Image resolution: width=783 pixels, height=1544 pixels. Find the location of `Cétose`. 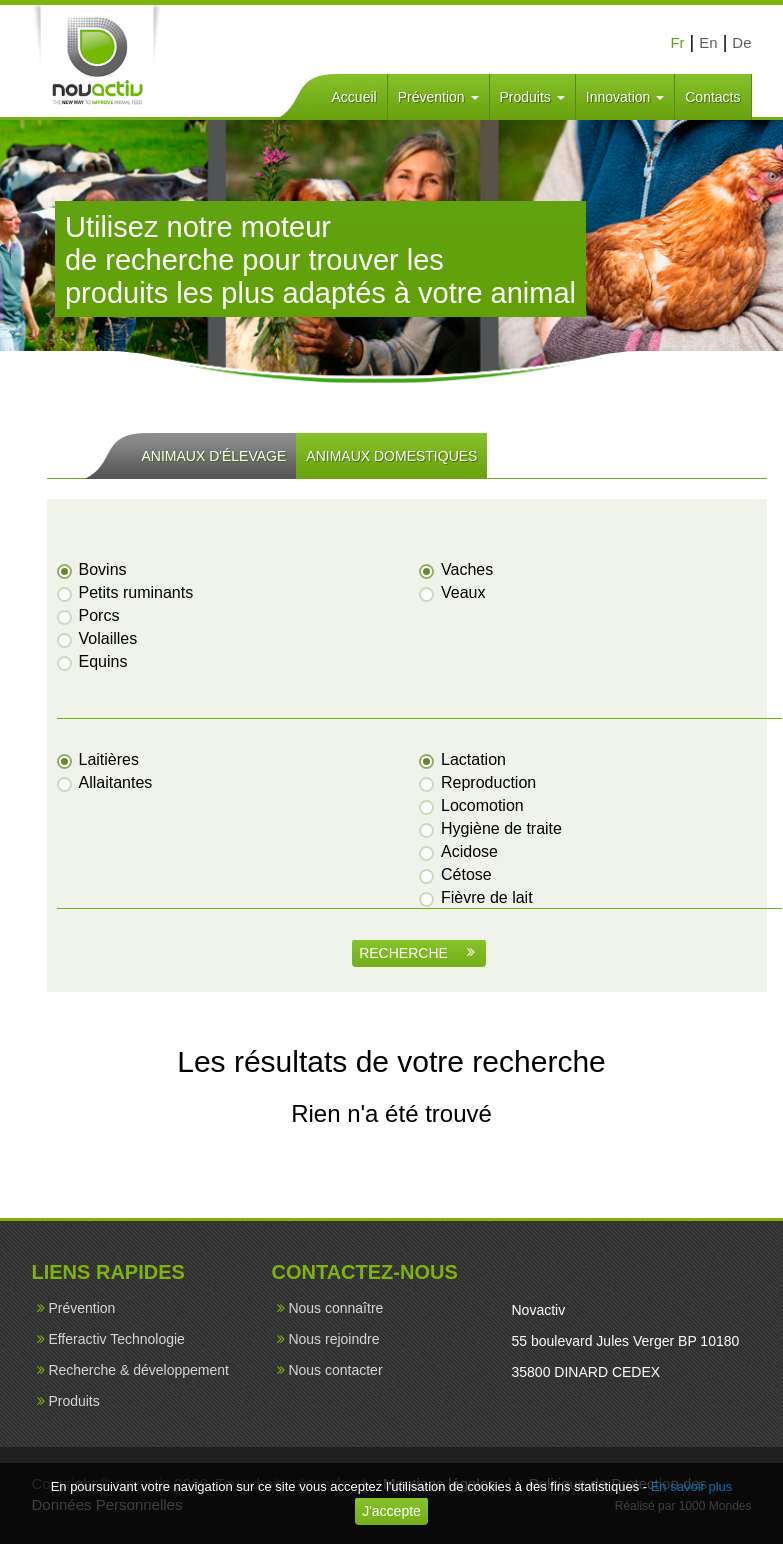

Cétose is located at coordinates (456, 874).